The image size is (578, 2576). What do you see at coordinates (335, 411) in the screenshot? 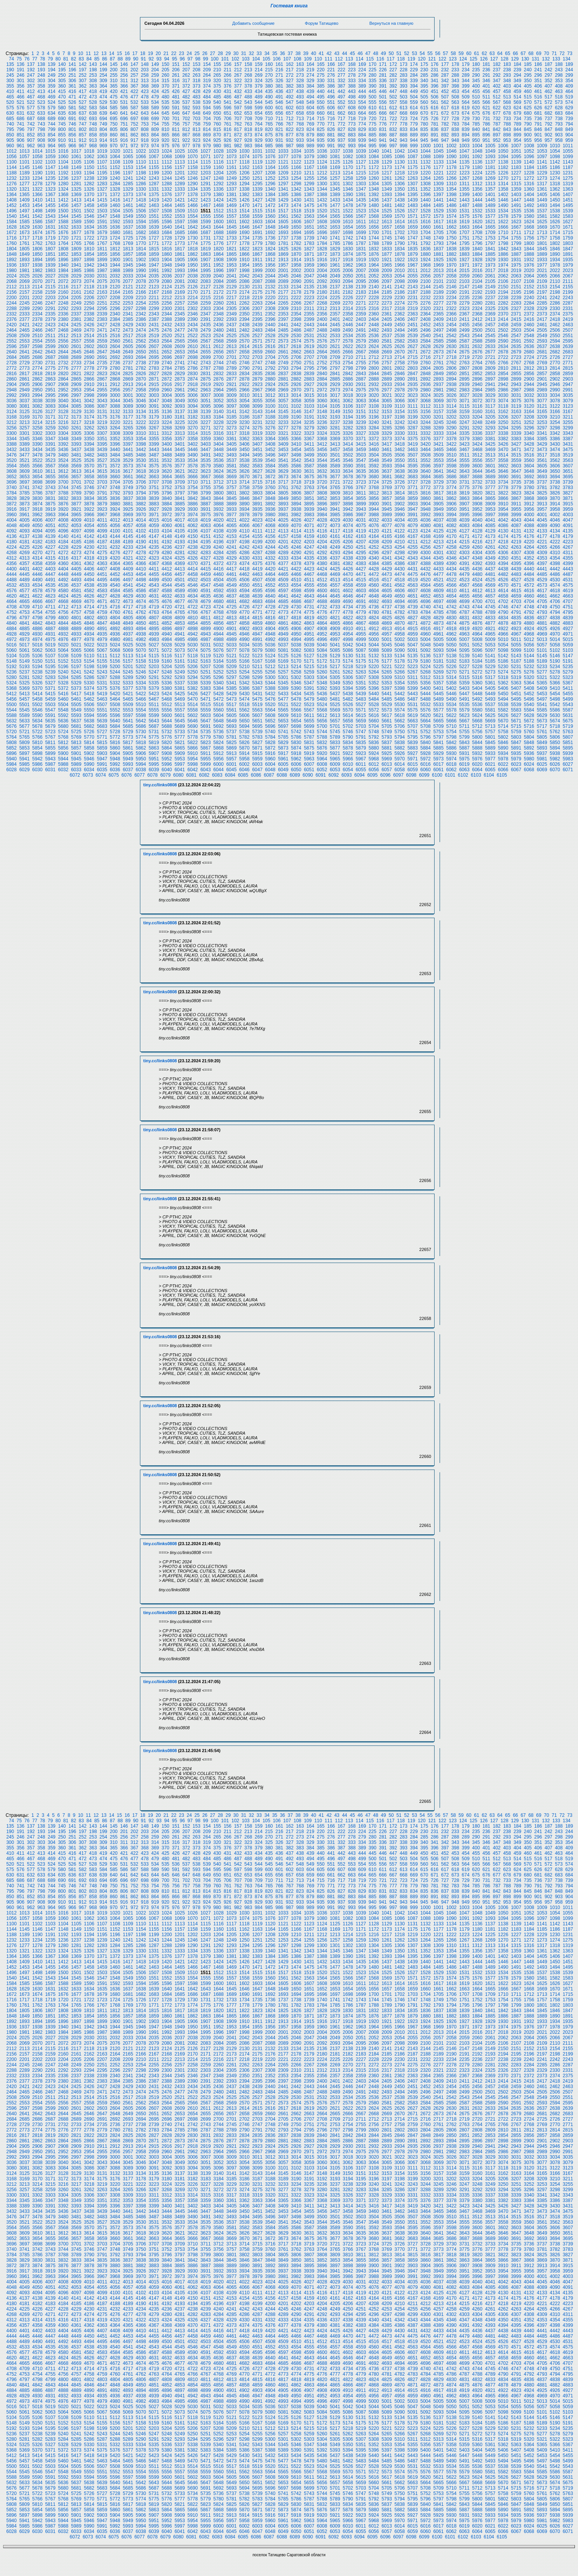
I see `3149` at bounding box center [335, 411].